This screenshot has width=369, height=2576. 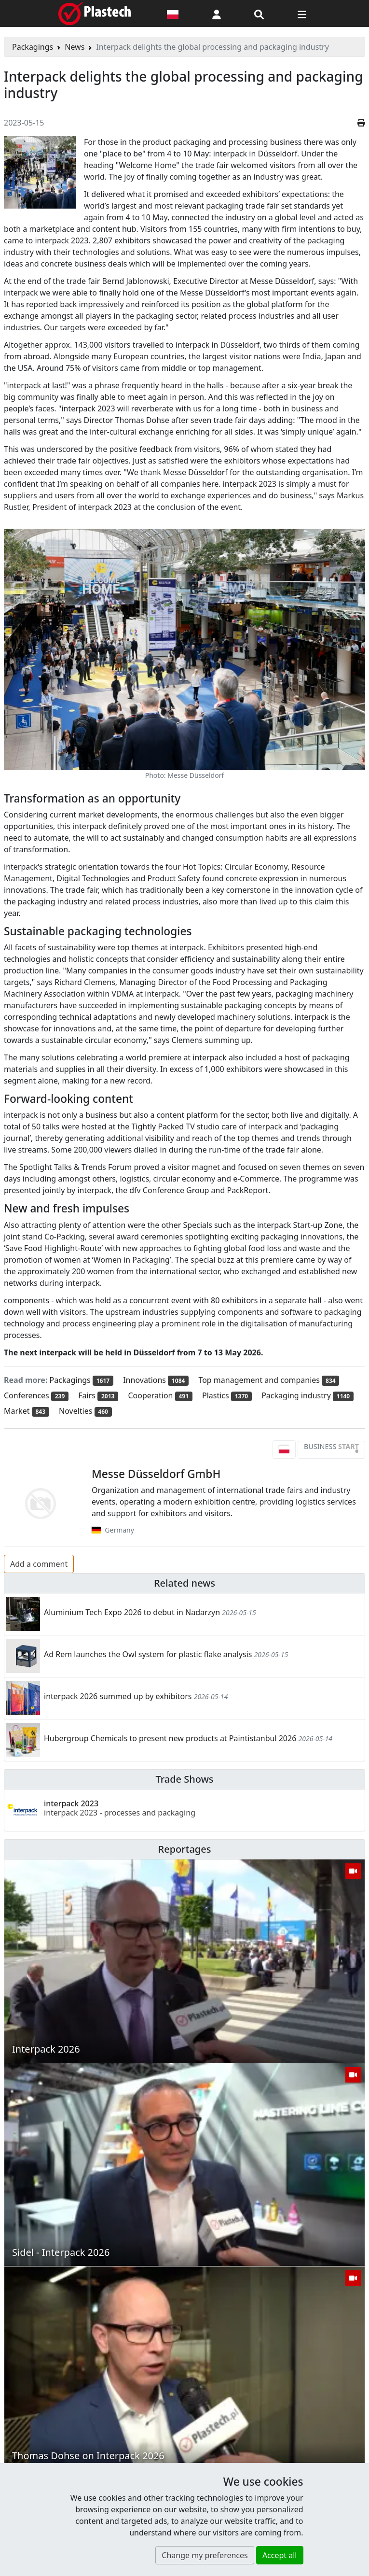 I want to click on [button], so click(x=216, y=13).